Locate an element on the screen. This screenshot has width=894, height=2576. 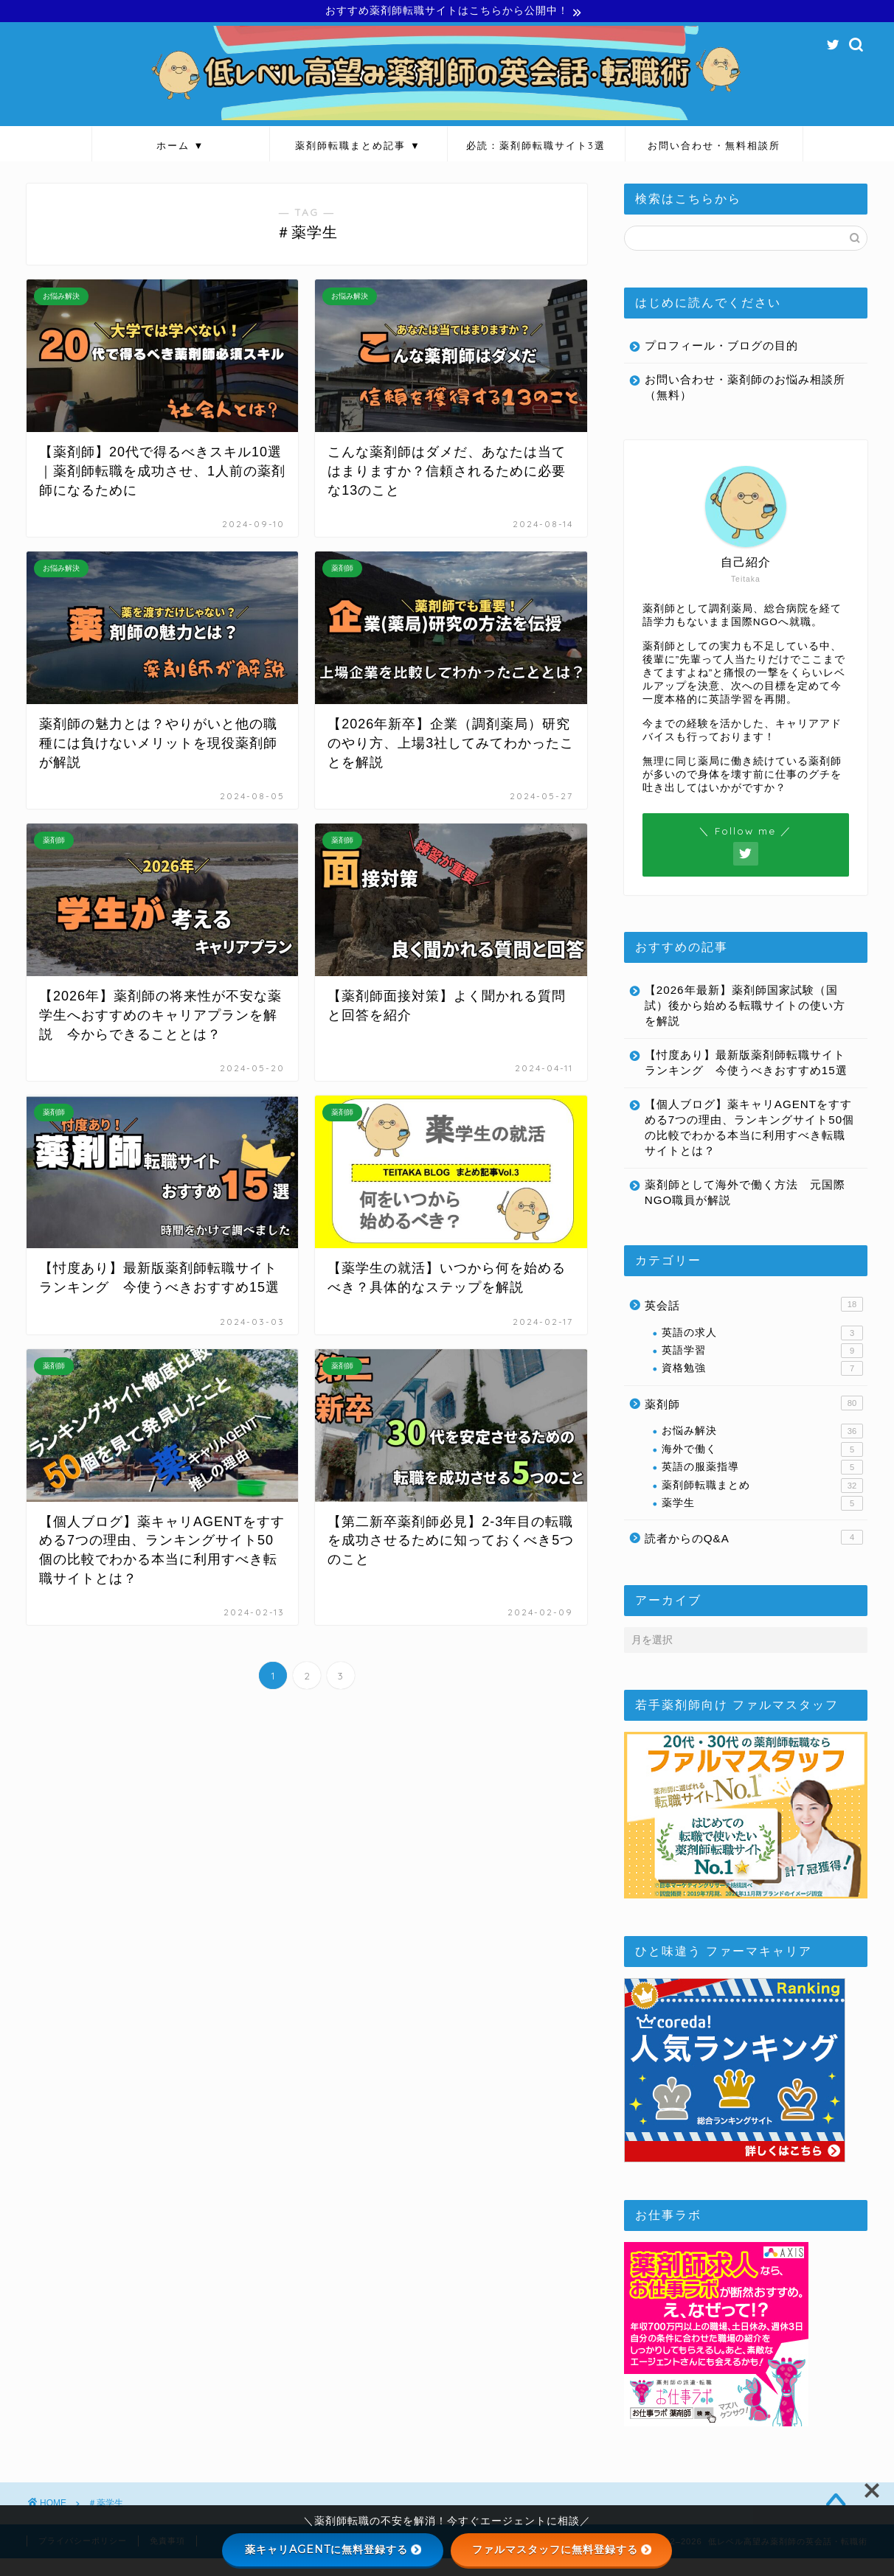
英語の服薬指導 is located at coordinates (762, 1484).